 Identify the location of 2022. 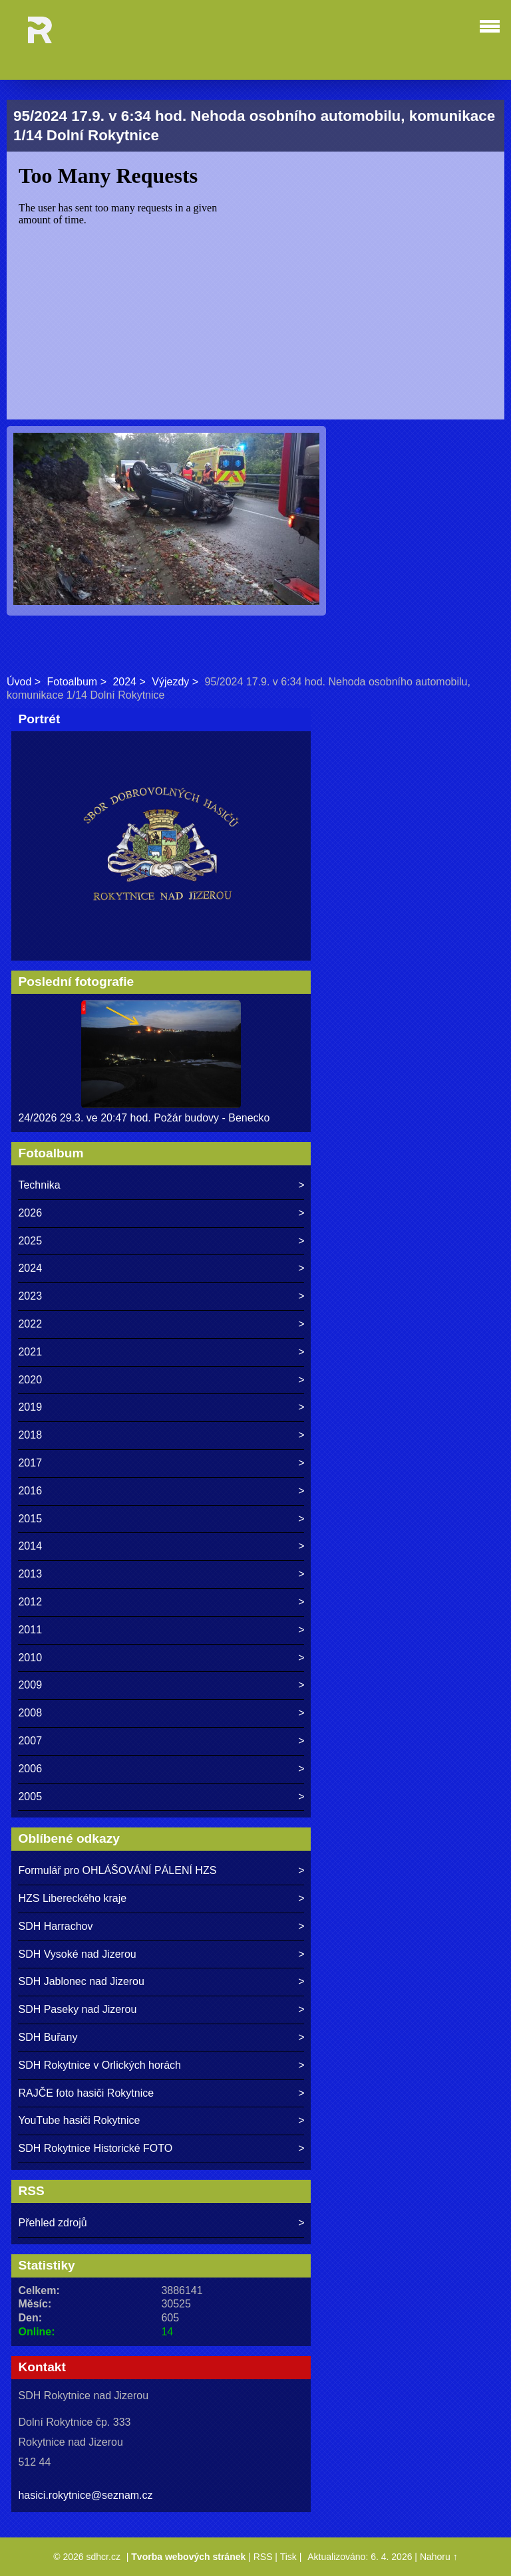
(30, 1324).